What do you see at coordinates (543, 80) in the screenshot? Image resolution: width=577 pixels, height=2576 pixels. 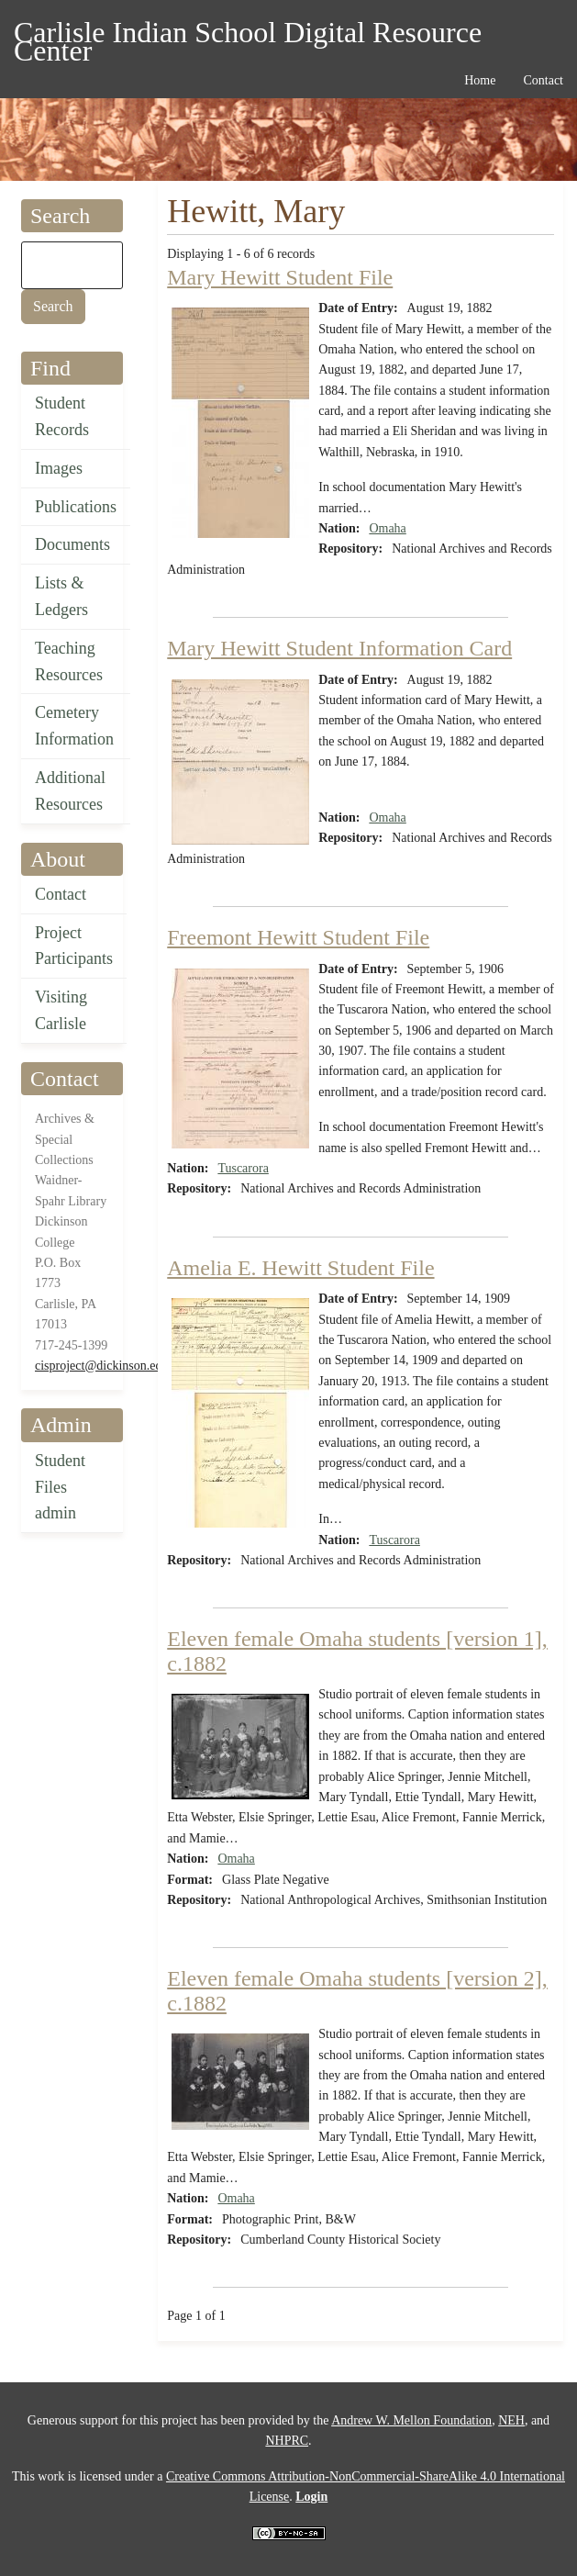 I see `Contact [menuitem]` at bounding box center [543, 80].